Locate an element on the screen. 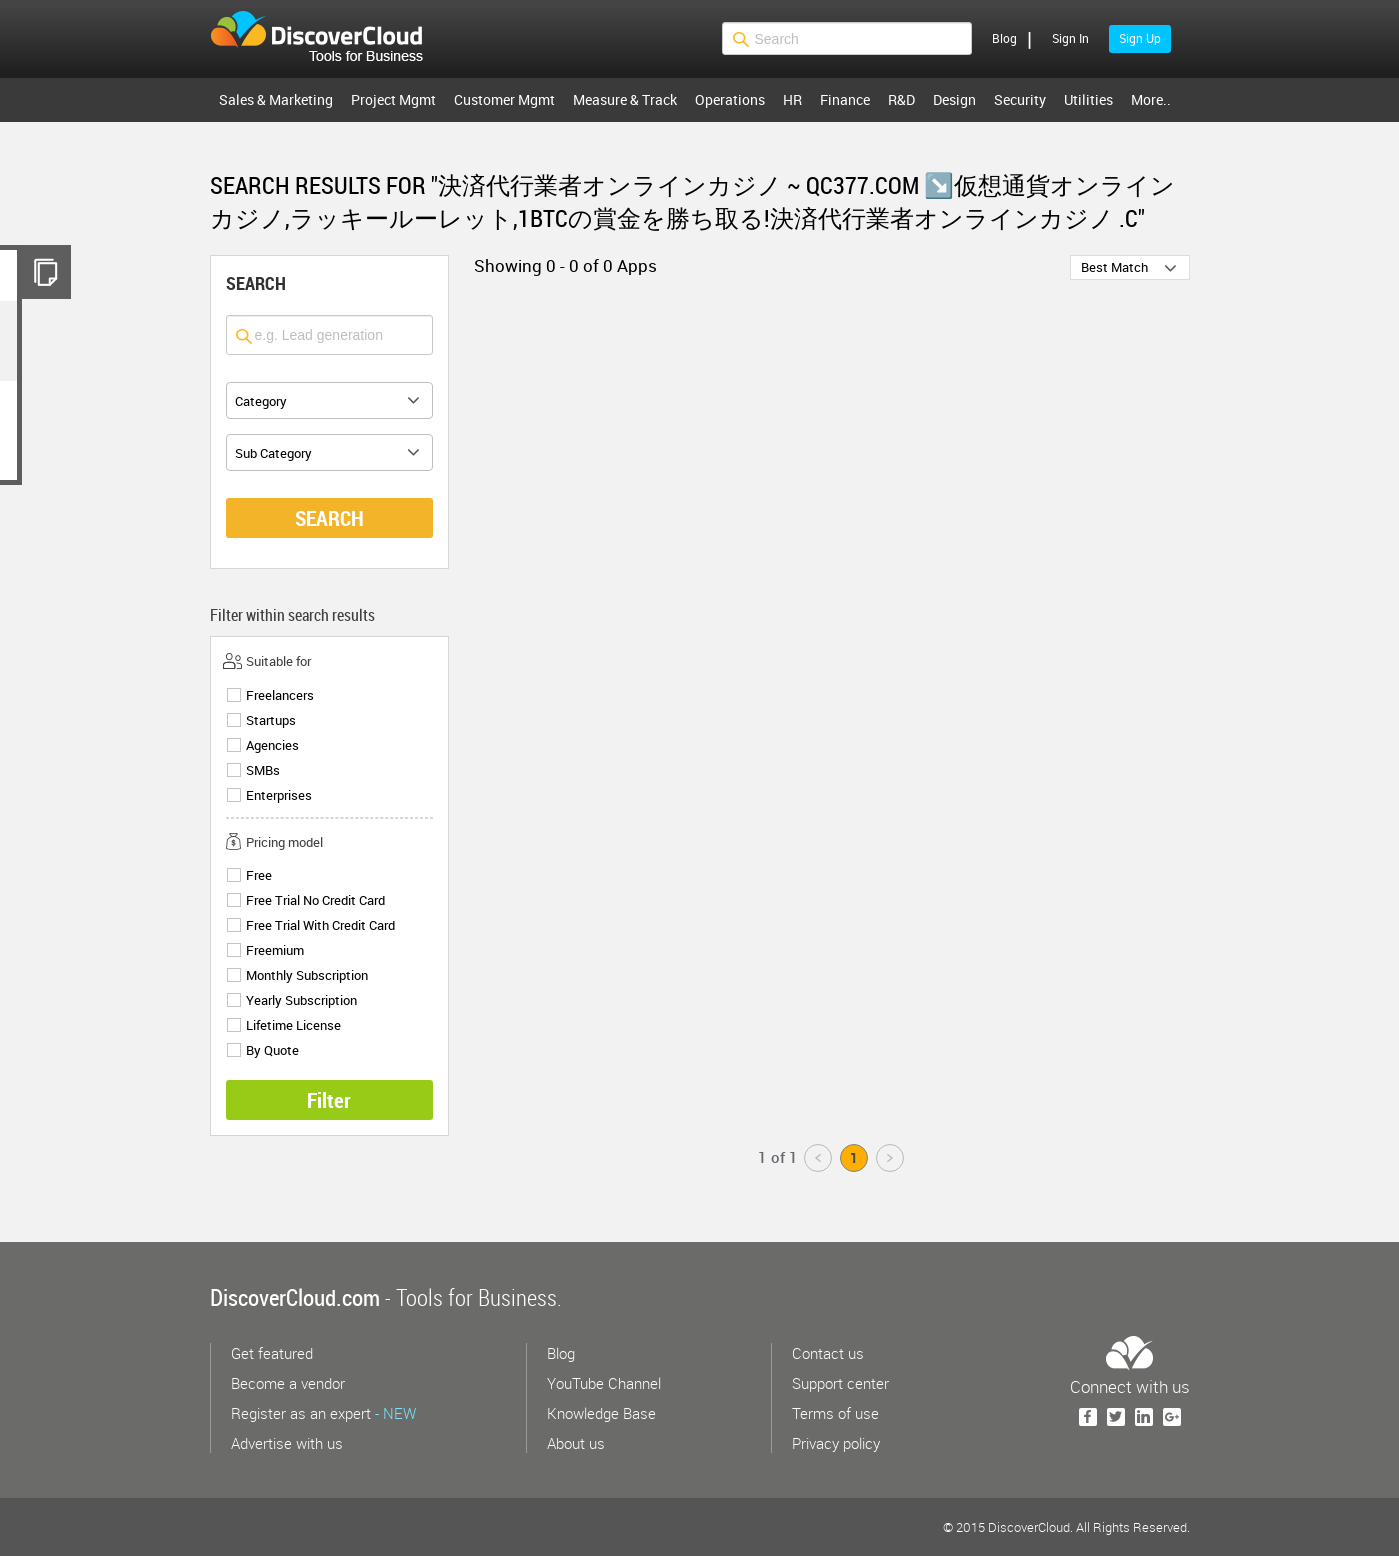  Blog is located at coordinates (1004, 38).